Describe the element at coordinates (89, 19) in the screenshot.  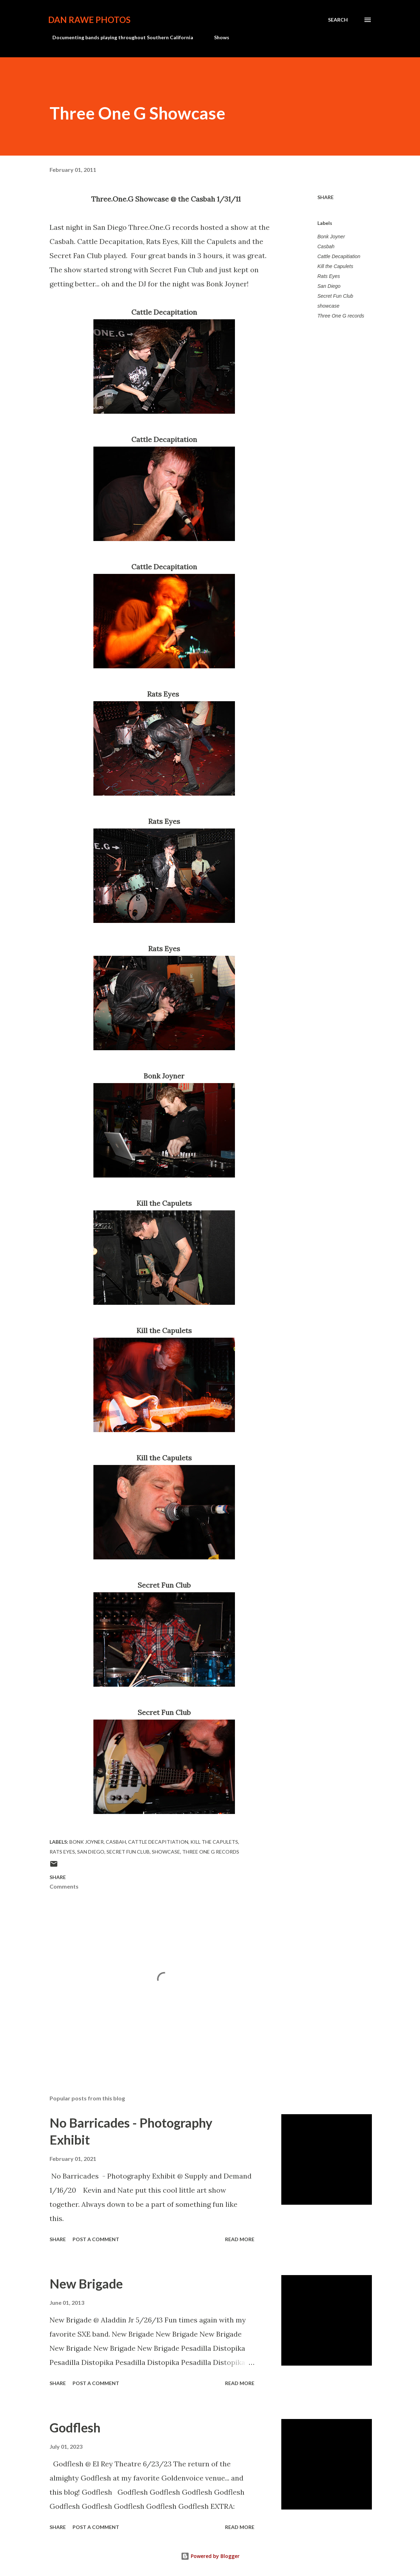
I see `Dan Rawe Photos` at that location.